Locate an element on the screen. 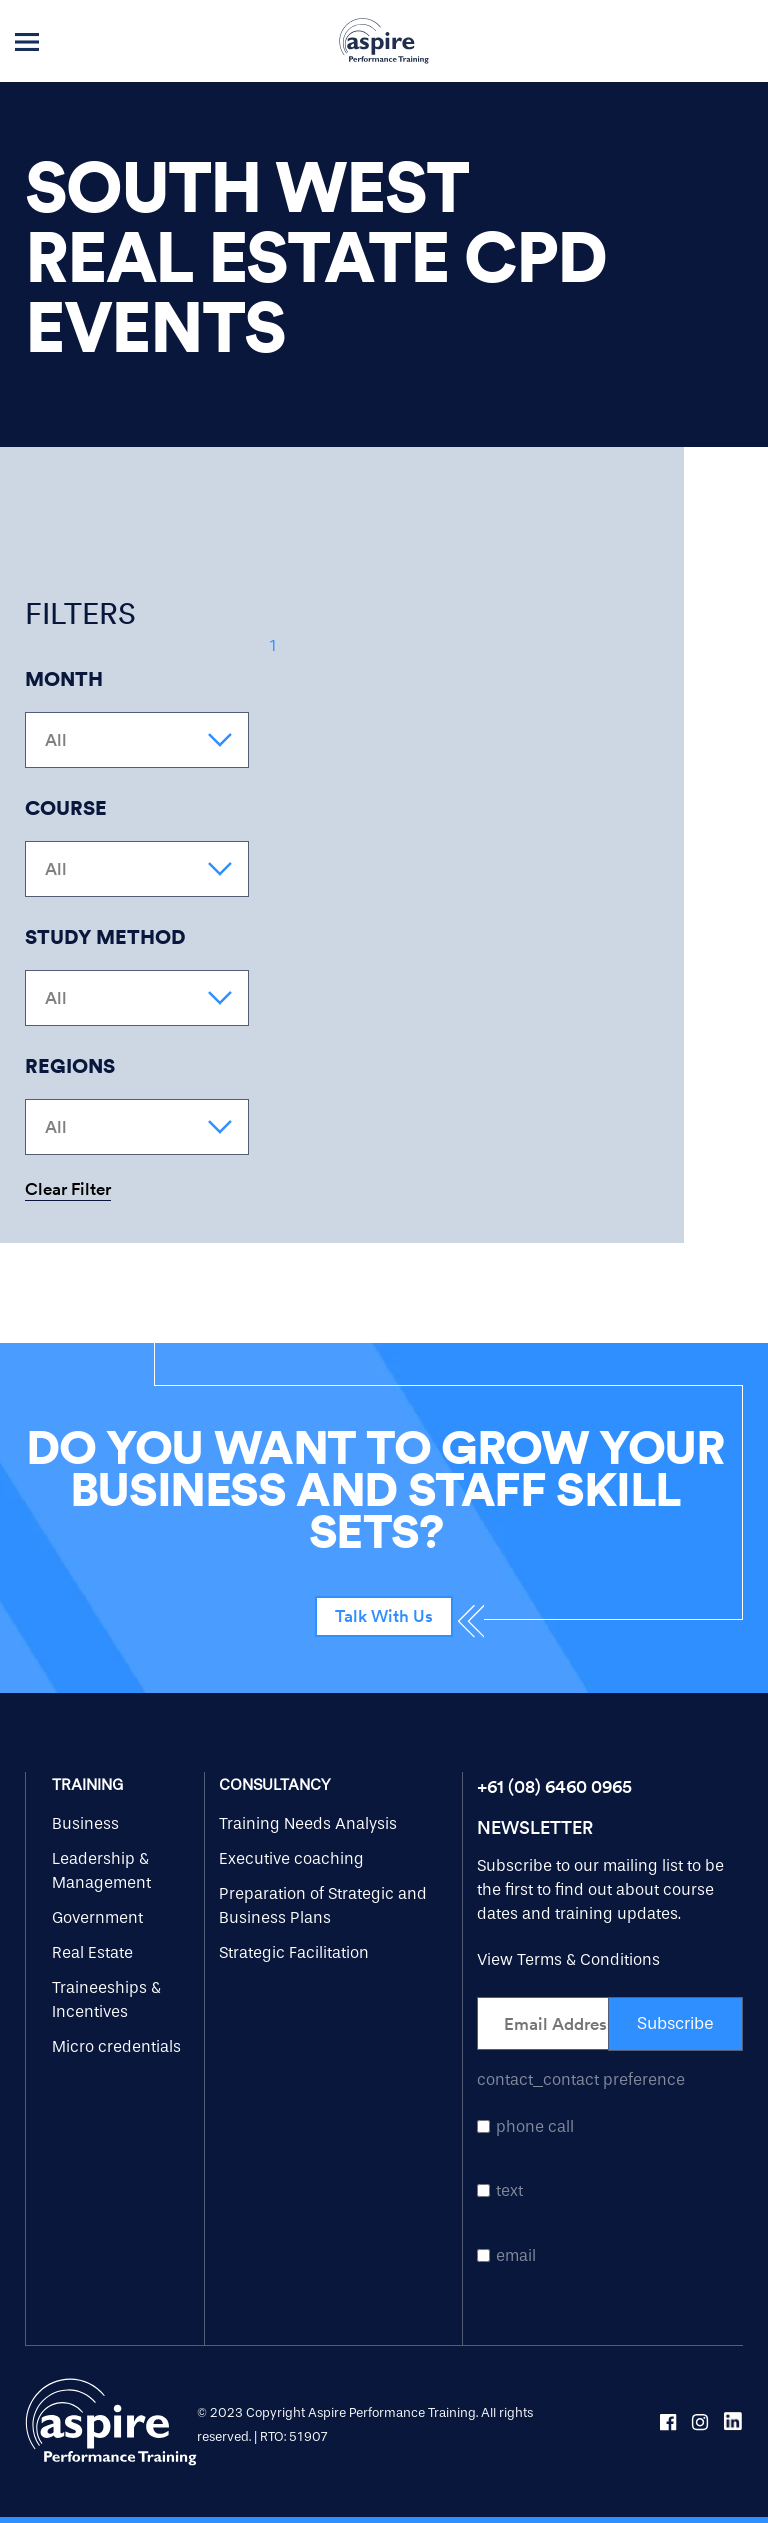 Image resolution: width=768 pixels, height=2523 pixels. Strategic Facilitation [menuitem] is located at coordinates (294, 1952).